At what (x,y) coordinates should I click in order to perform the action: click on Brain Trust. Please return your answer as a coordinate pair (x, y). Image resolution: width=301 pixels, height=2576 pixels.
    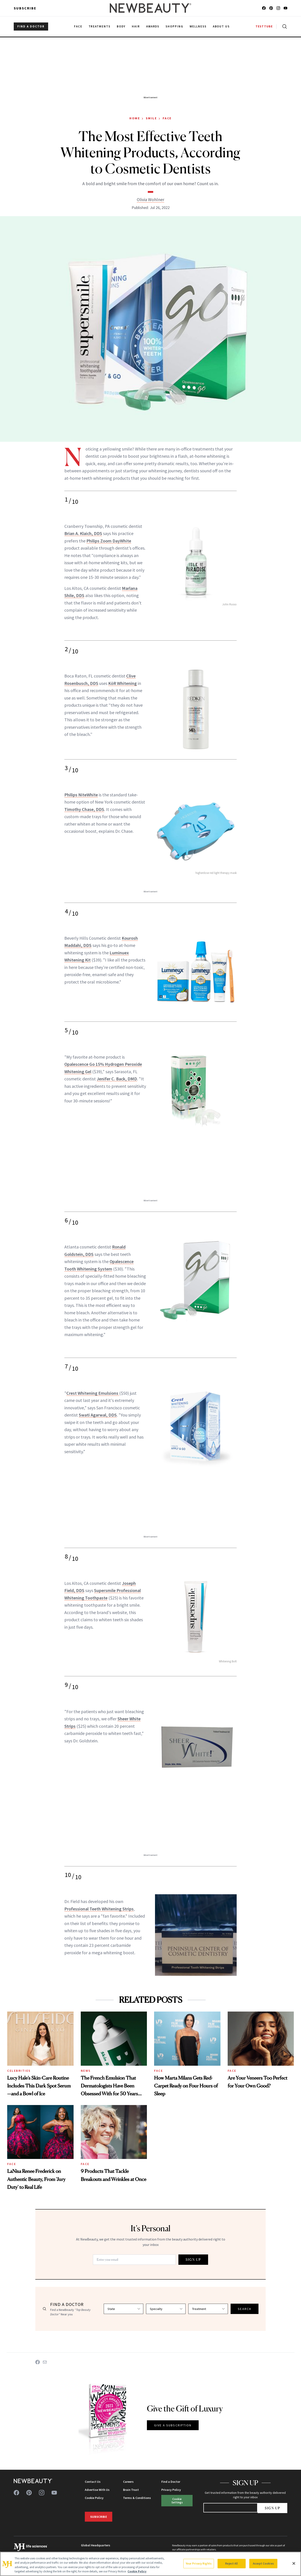
    Looking at the image, I should click on (131, 2490).